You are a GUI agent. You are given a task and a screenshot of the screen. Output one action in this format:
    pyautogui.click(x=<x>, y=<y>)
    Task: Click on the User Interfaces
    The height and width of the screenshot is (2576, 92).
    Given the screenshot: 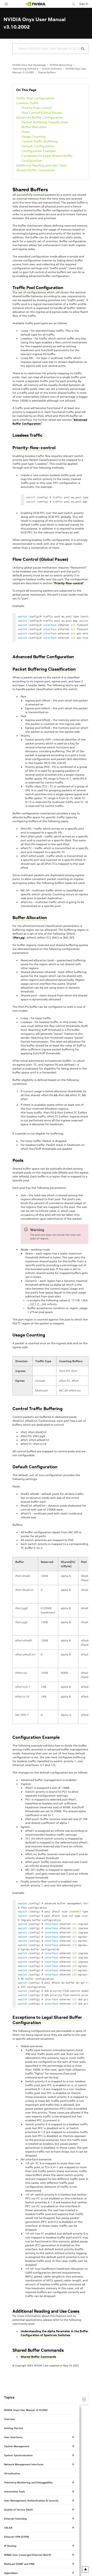 What is the action you would take?
    pyautogui.click(x=13, y=2427)
    